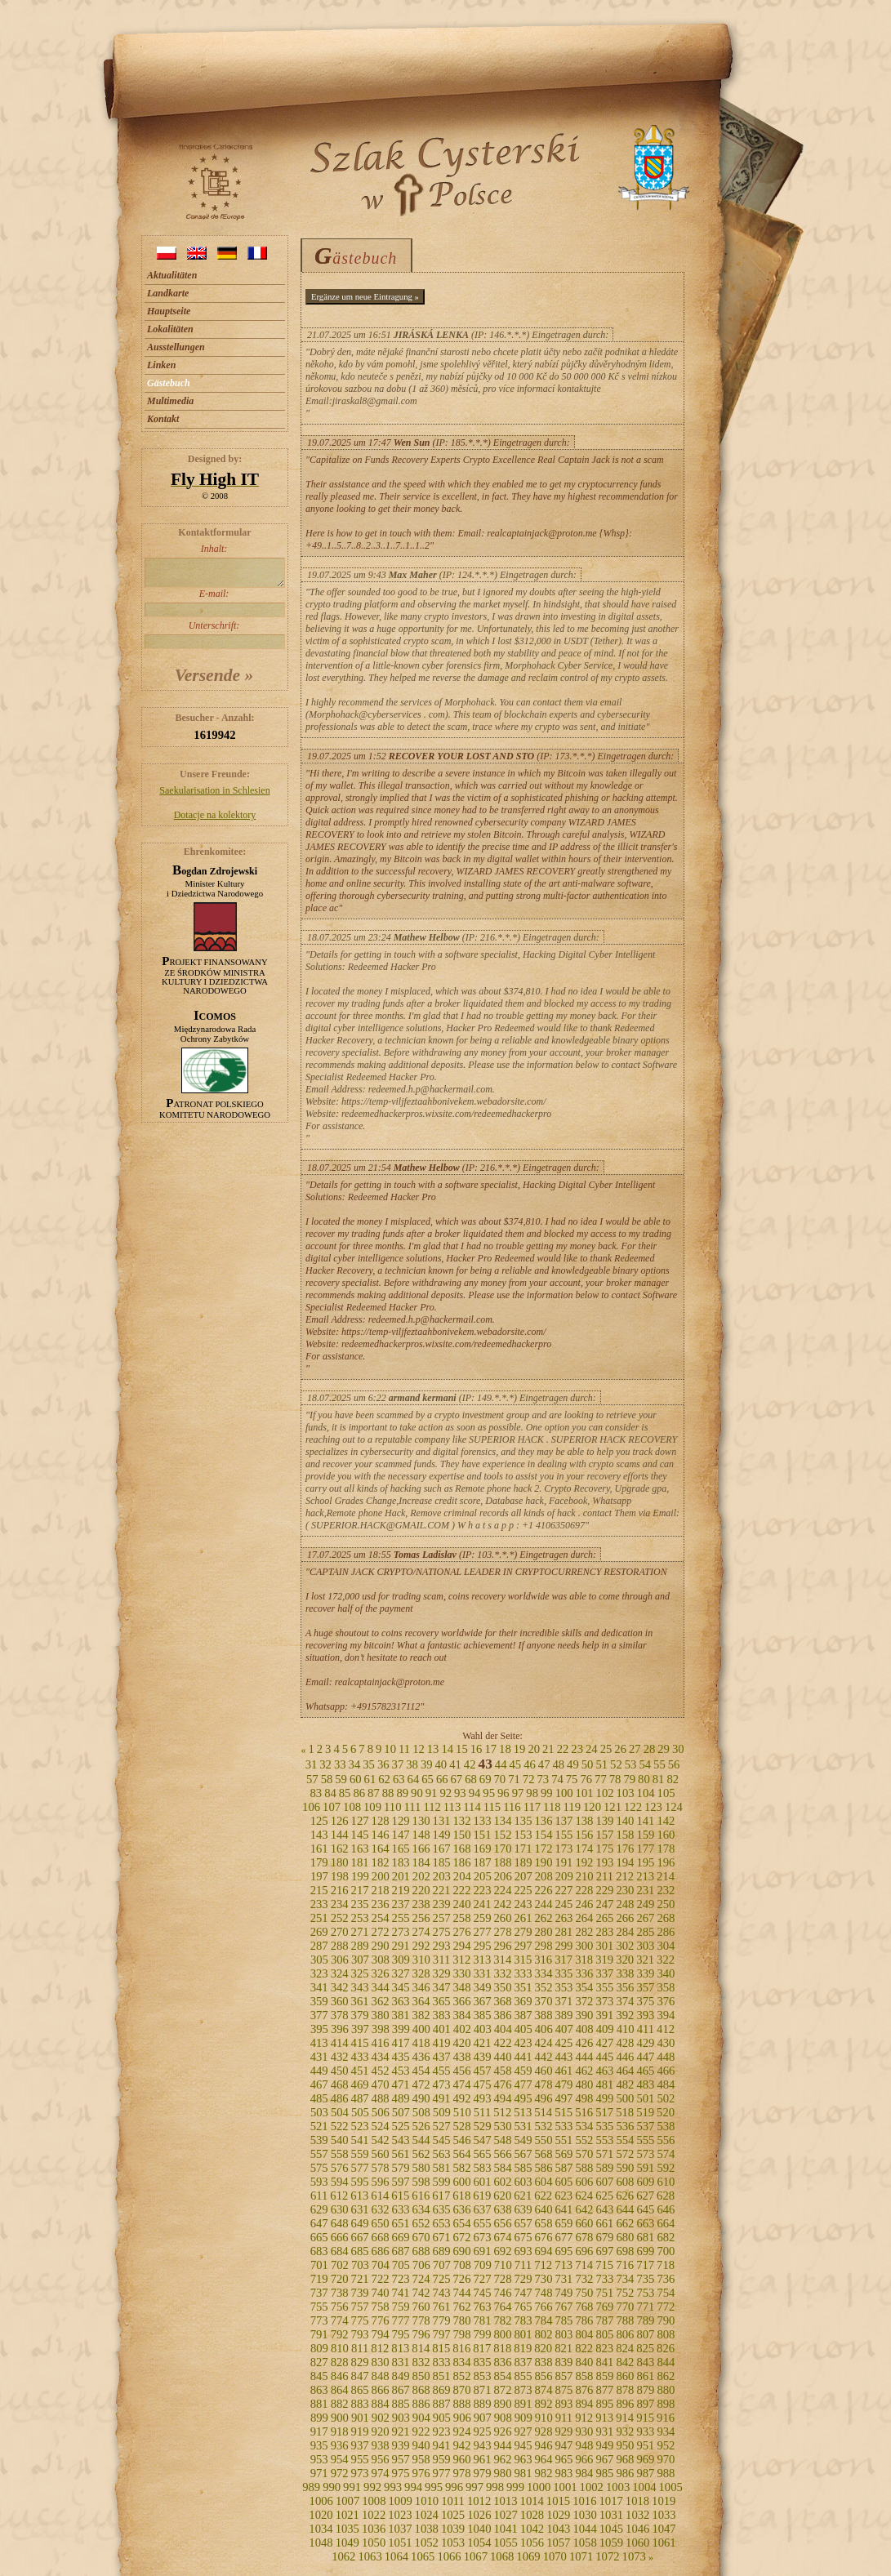 Image resolution: width=891 pixels, height=2576 pixels. I want to click on 625, so click(604, 2195).